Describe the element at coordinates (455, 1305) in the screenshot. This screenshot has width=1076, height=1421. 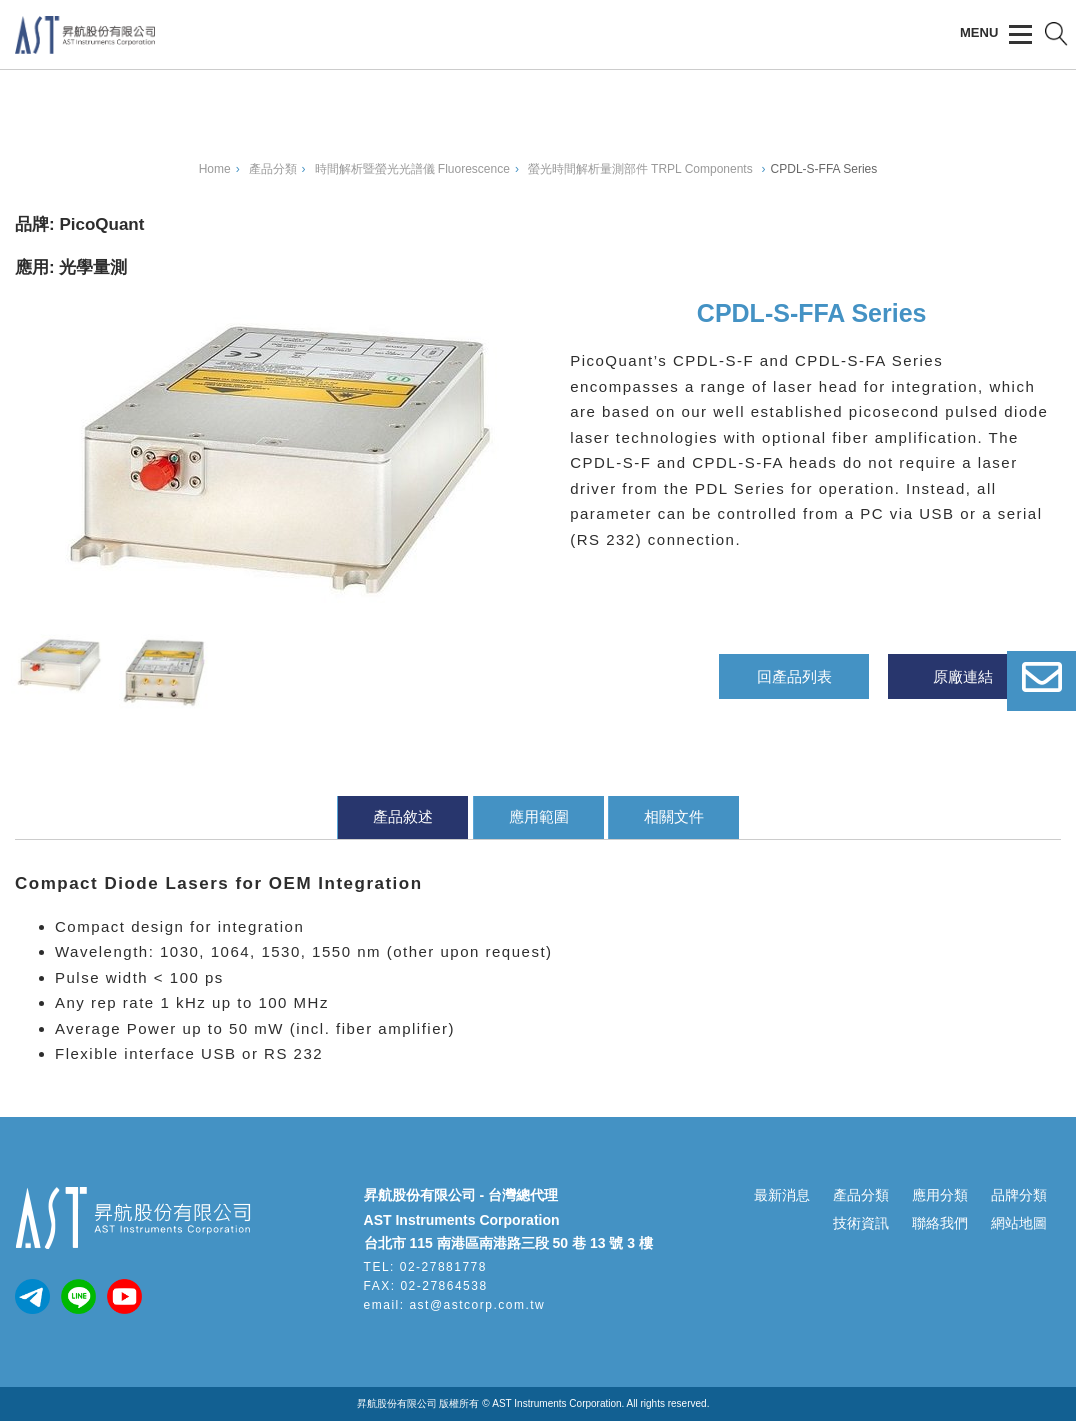
I see `email: ast@astcorp.com.tw` at that location.